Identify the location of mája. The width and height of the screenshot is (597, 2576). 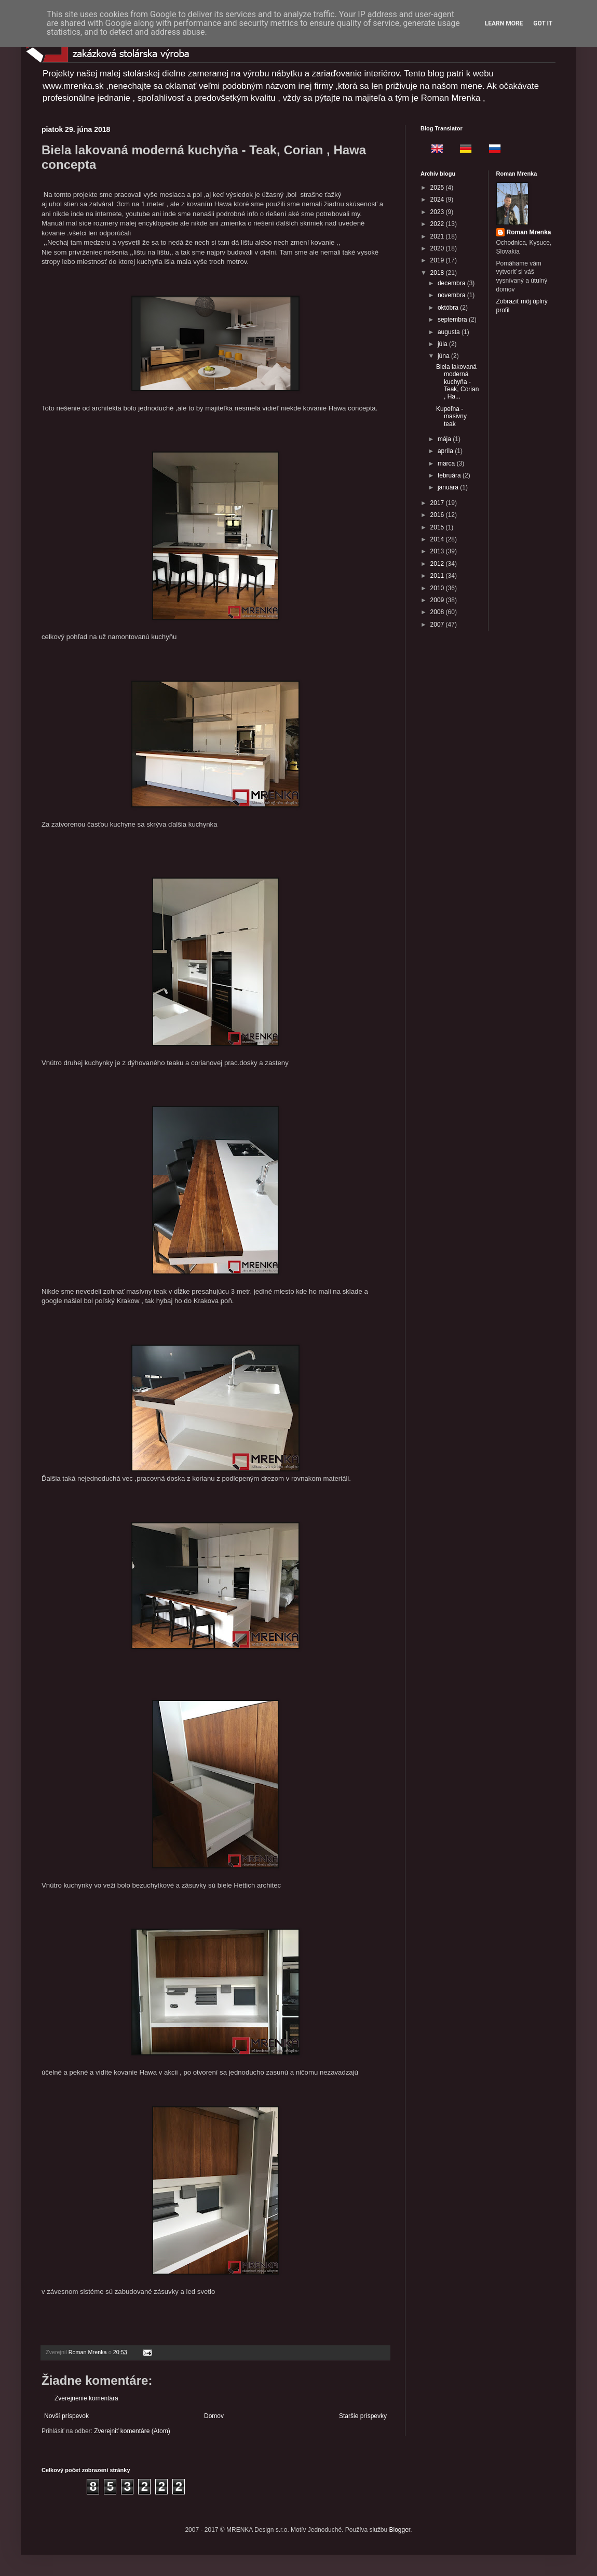
(445, 439).